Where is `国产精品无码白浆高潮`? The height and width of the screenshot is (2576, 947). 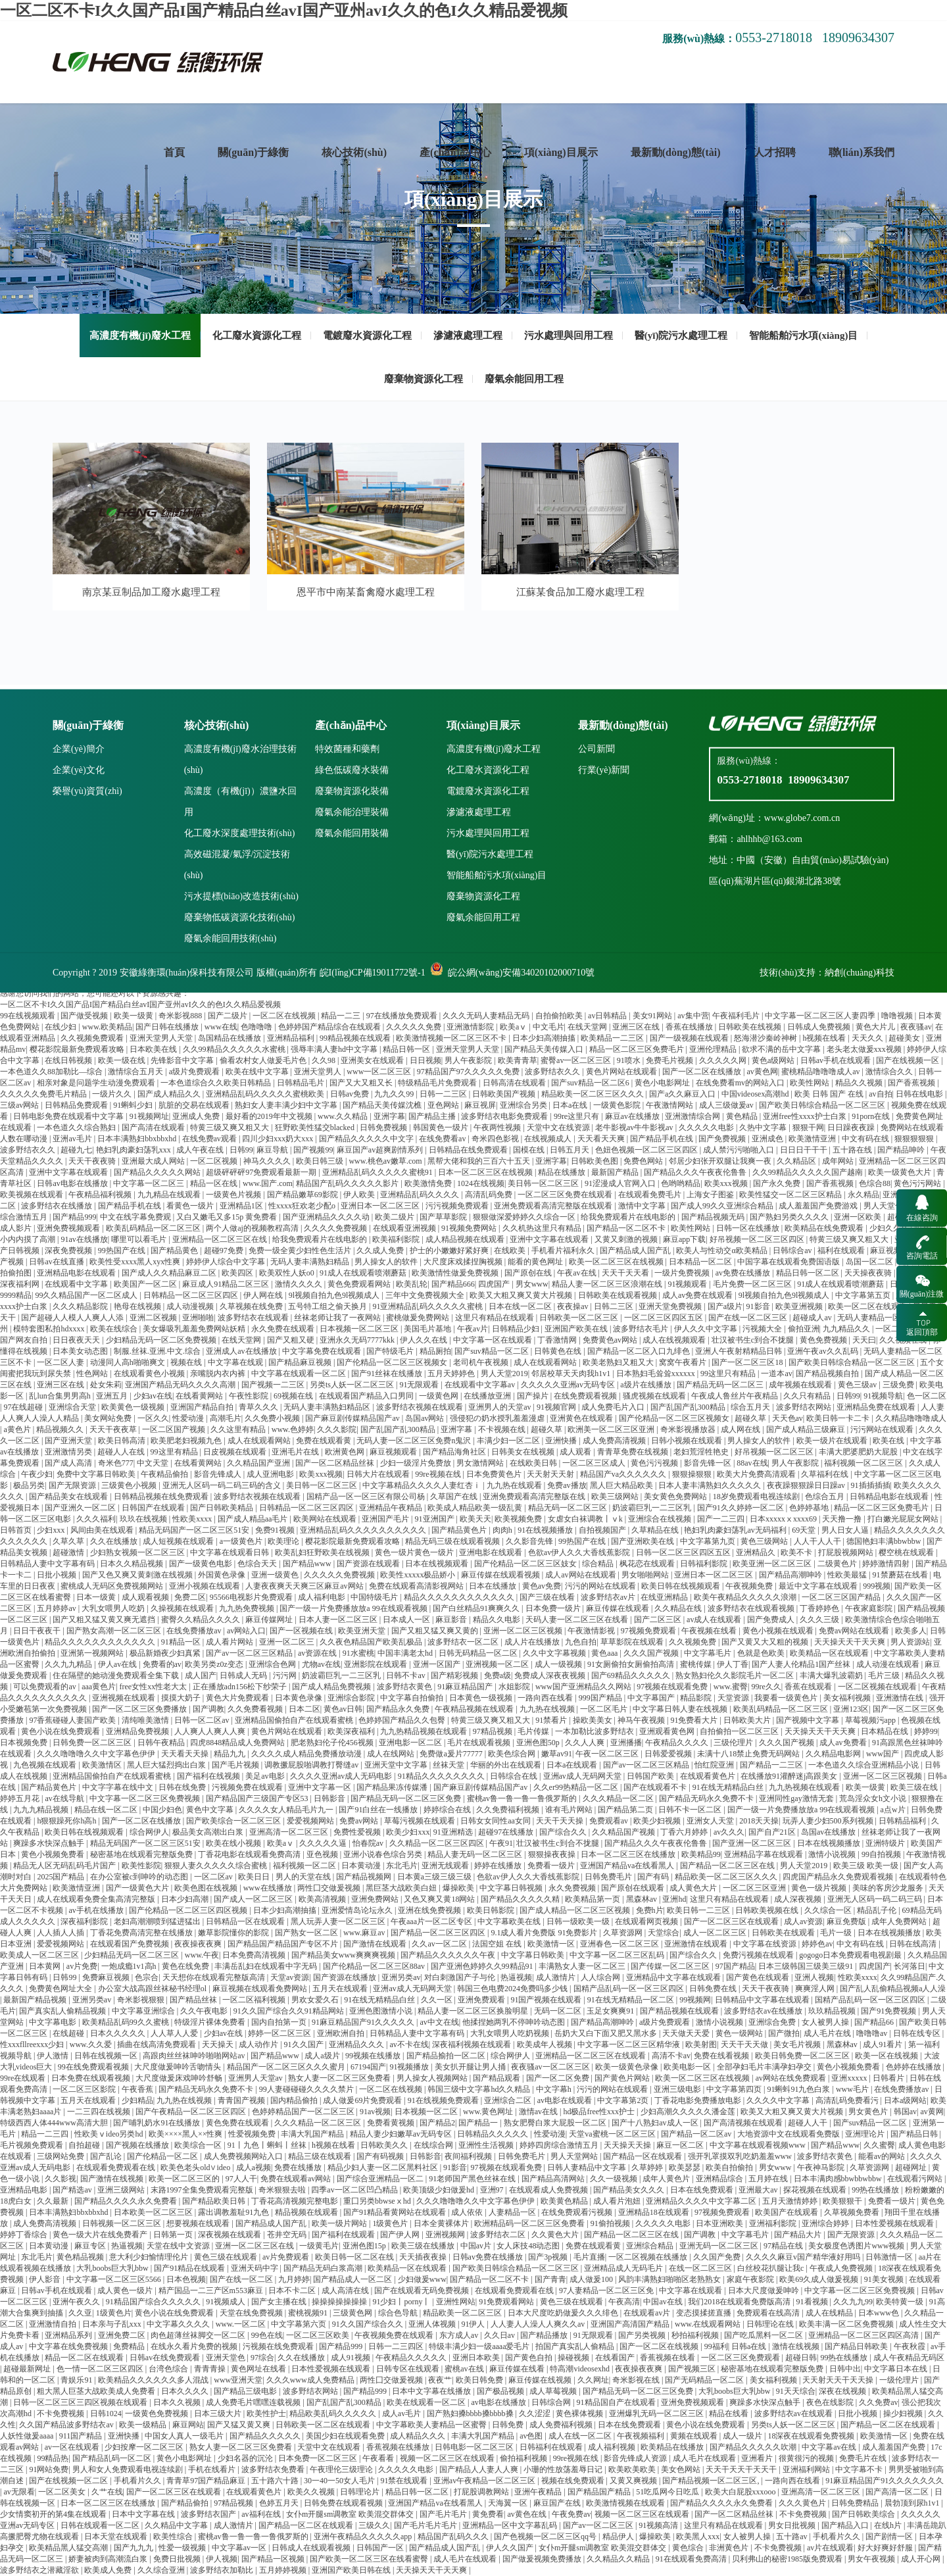 国产精品无码白浆高潮 is located at coordinates (323, 2268).